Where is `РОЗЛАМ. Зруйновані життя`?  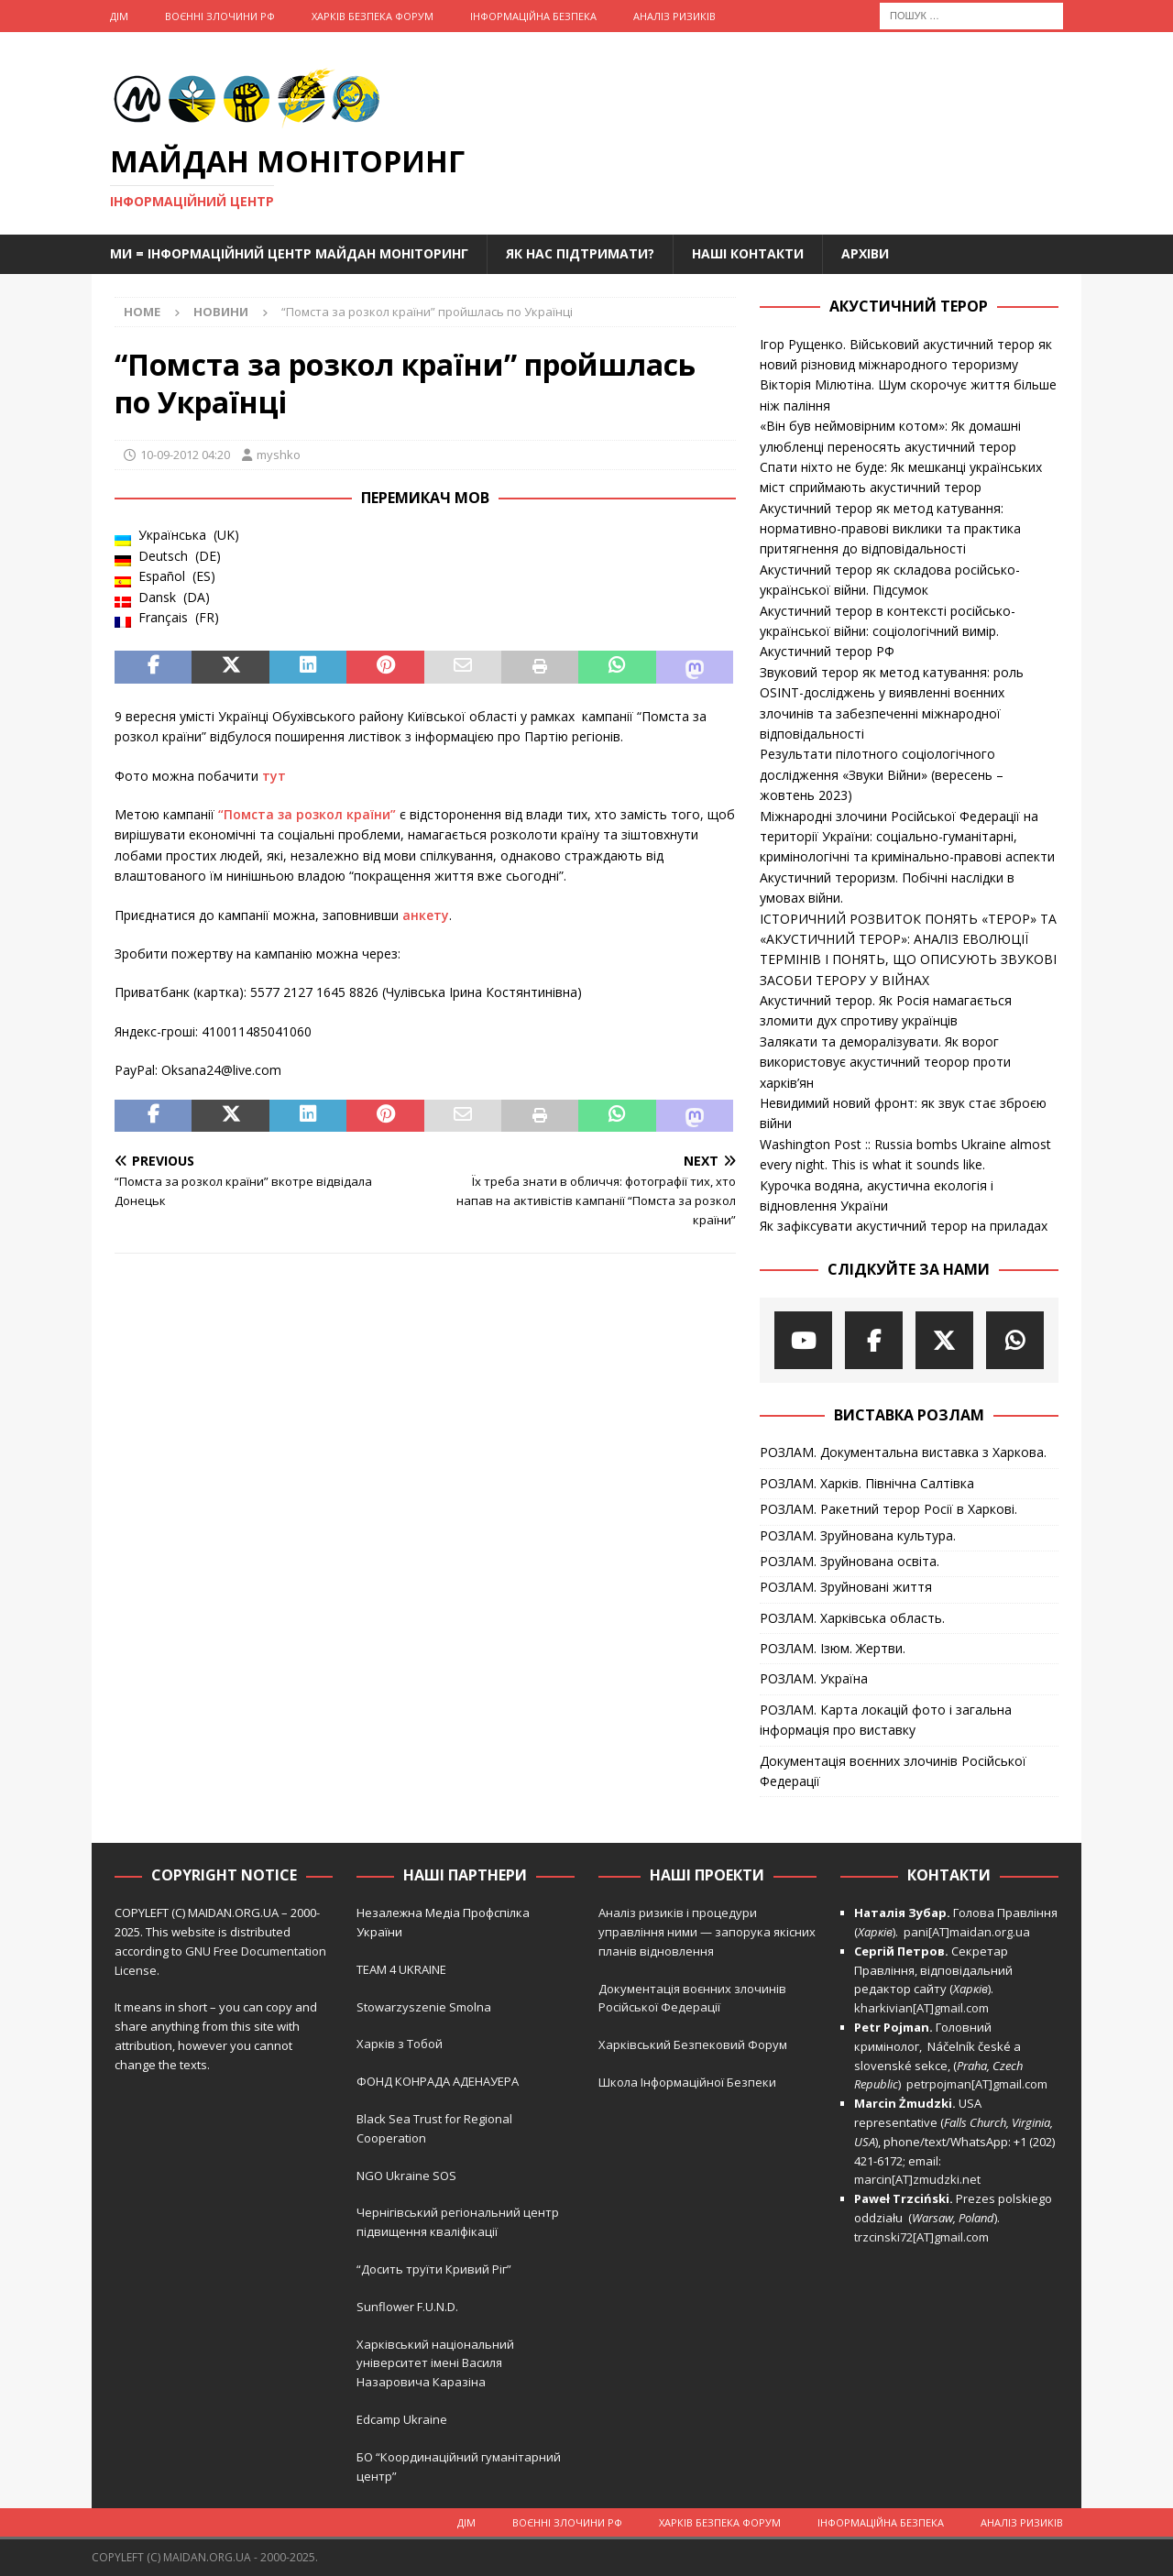
РОЗЛАМ. Зруйновані життя is located at coordinates (846, 1586).